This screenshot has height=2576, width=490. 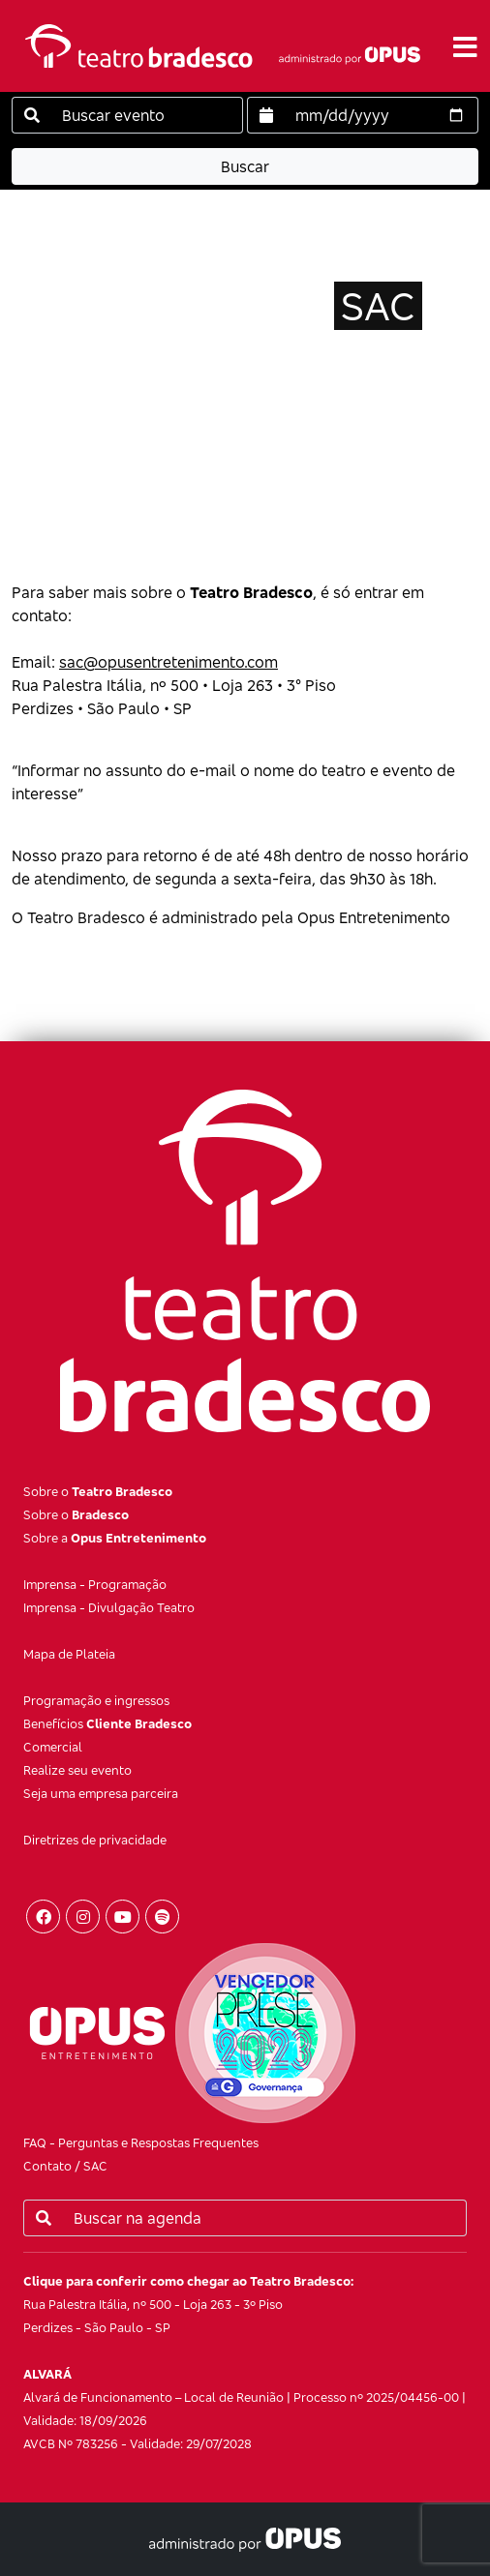 What do you see at coordinates (96, 1700) in the screenshot?
I see `Programação e ingressos` at bounding box center [96, 1700].